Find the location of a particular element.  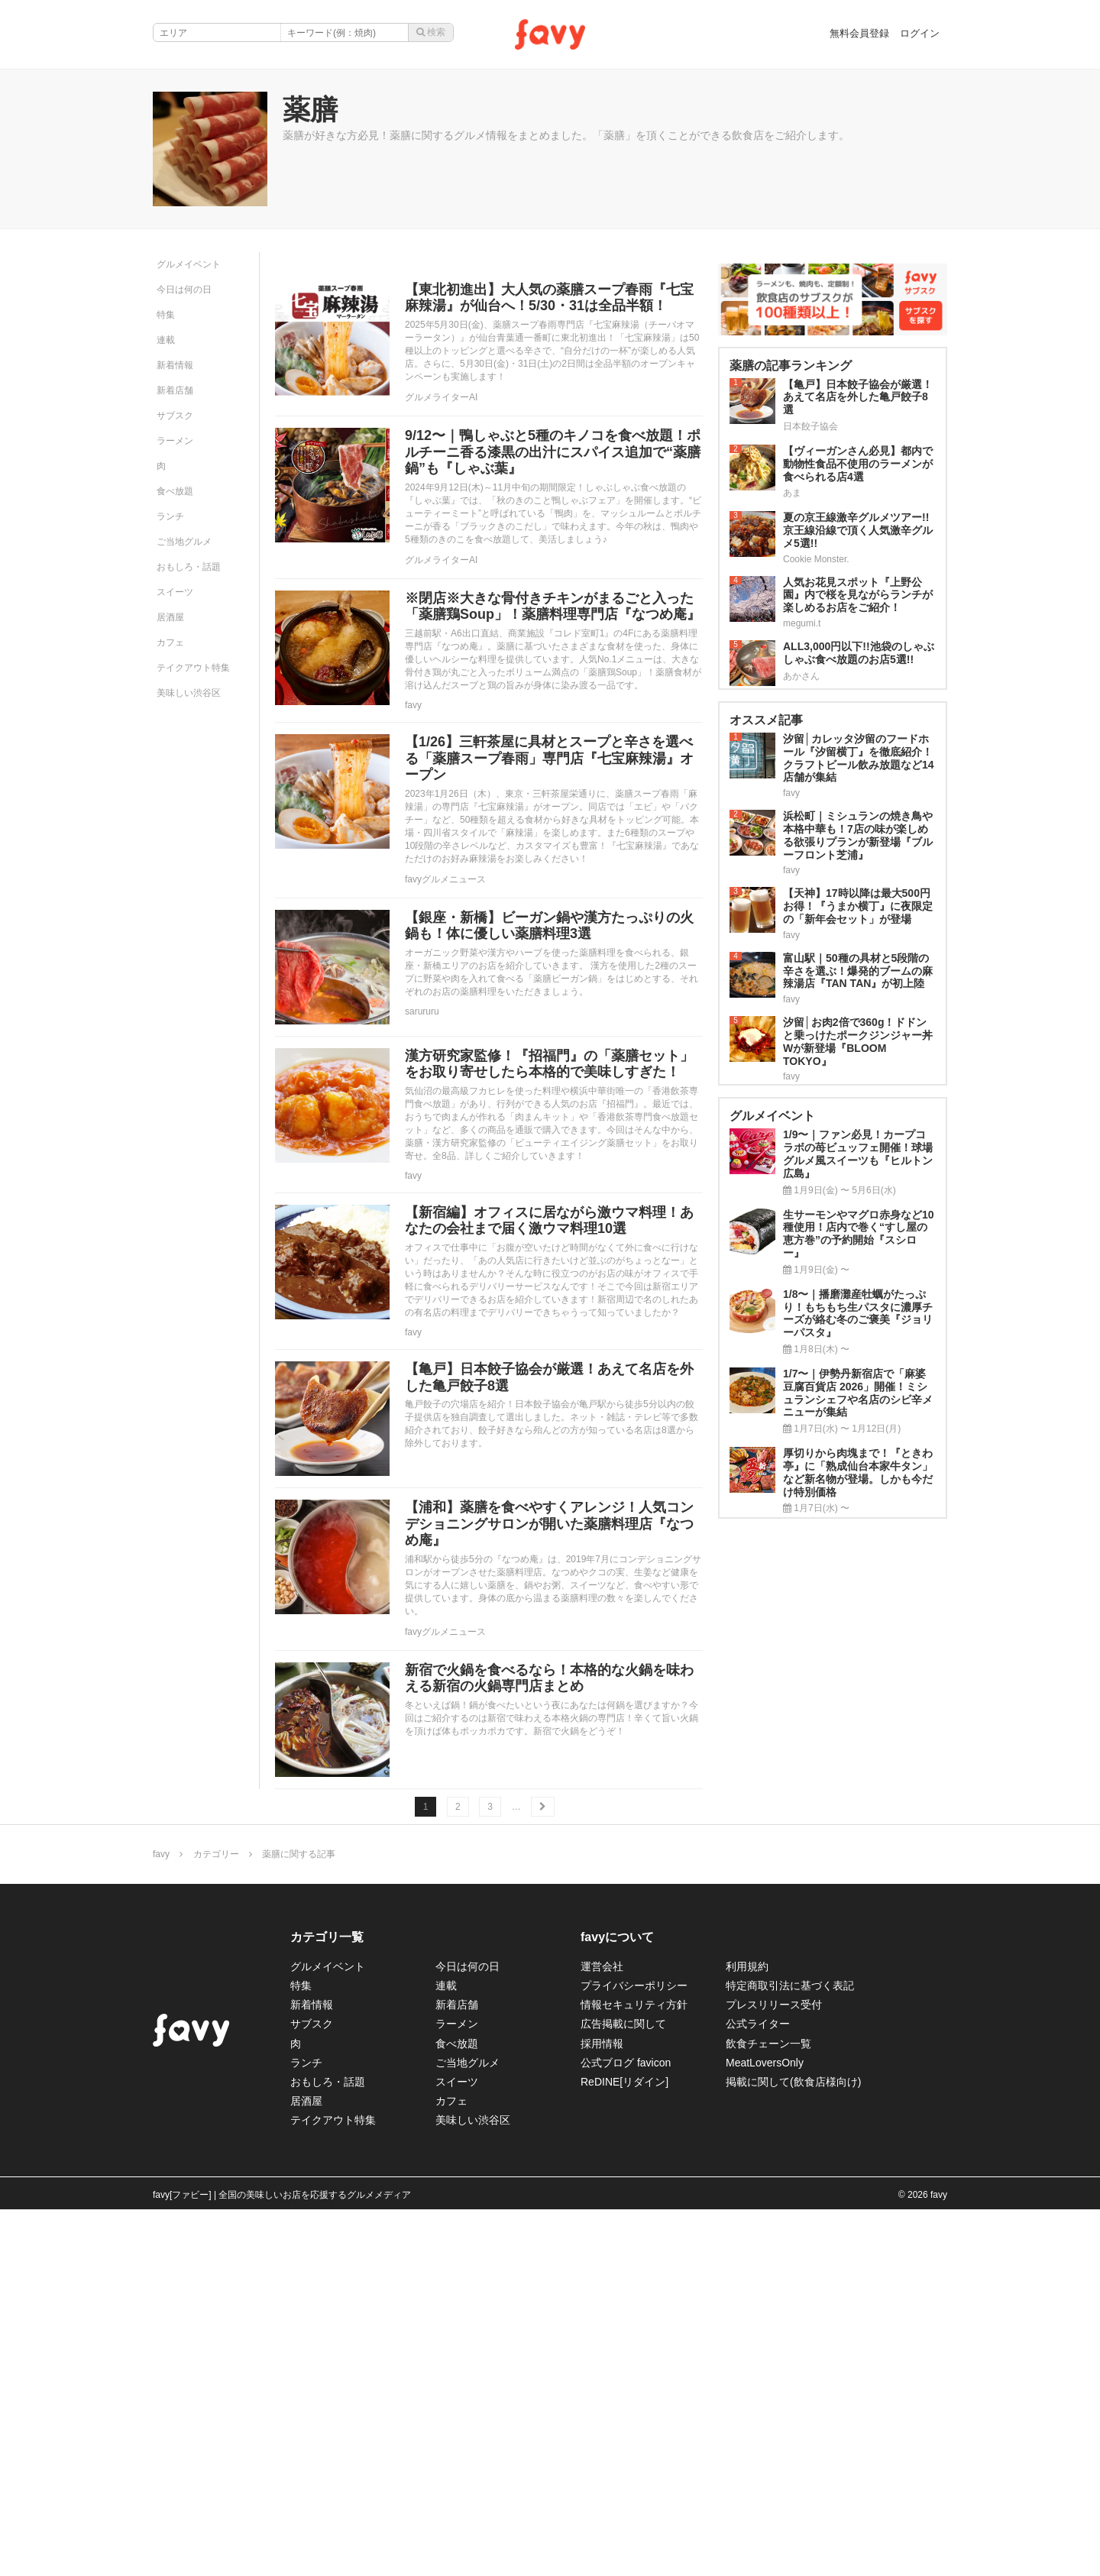

【浦和】薬膳を食べやすくアレンジ！人気コンデショニングサロンが開いた薬膳料理店『なつめ庵』 is located at coordinates (549, 1524).